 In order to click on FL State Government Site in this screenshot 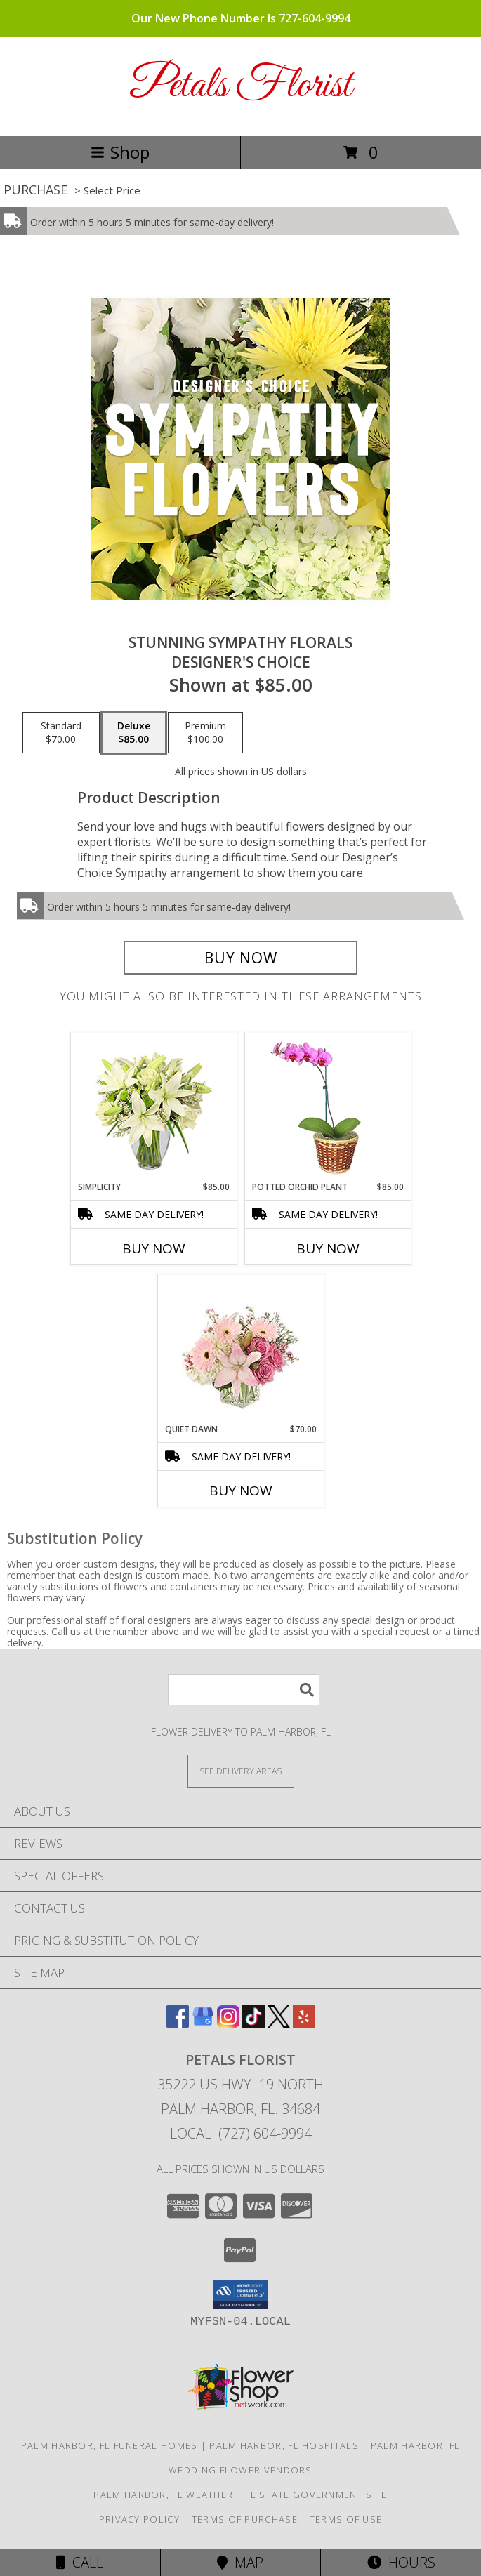, I will do `click(316, 2494)`.